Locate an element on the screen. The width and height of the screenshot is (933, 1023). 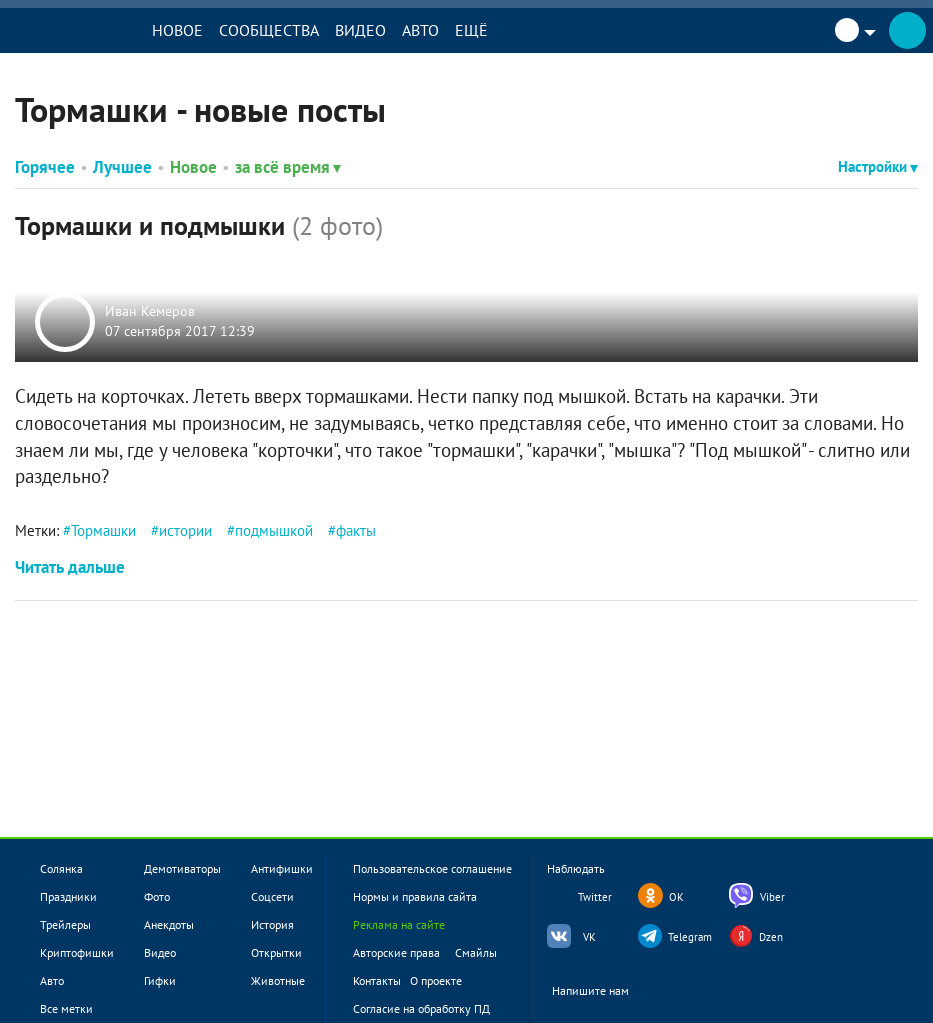
Праздники is located at coordinates (68, 896).